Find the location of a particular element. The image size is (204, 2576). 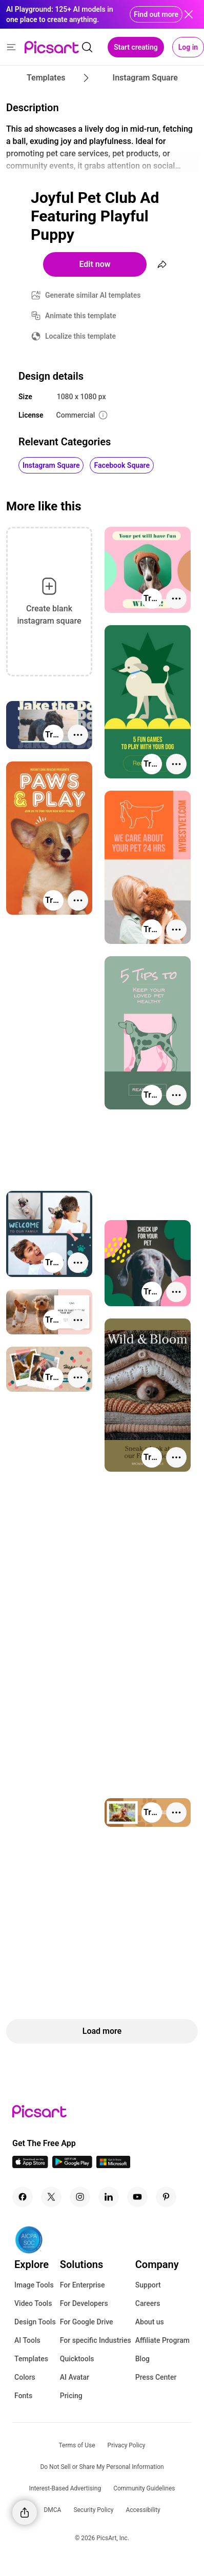

For specific Industries is located at coordinates (95, 2340).